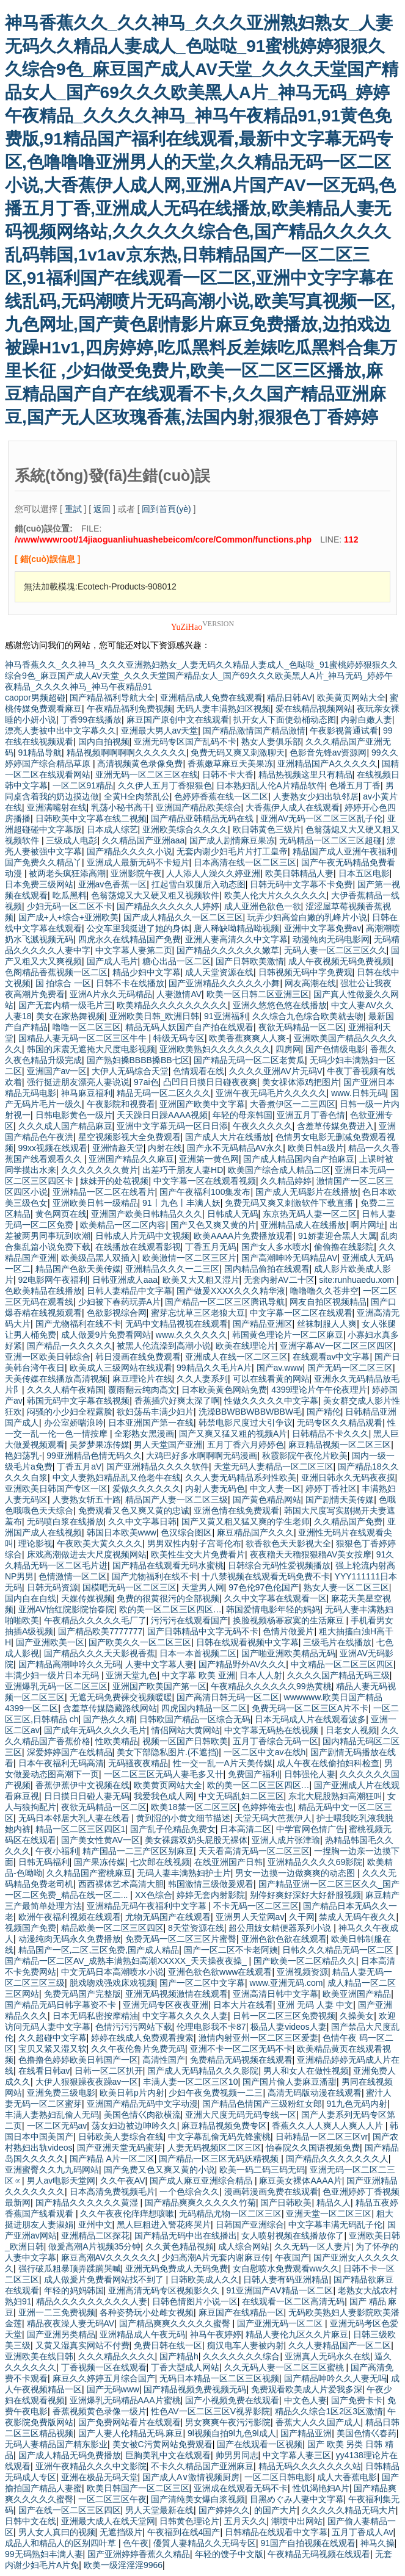 This screenshot has width=405, height=2576. What do you see at coordinates (198, 1554) in the screenshot?
I see `欧美性生交大片免费看片` at bounding box center [198, 1554].